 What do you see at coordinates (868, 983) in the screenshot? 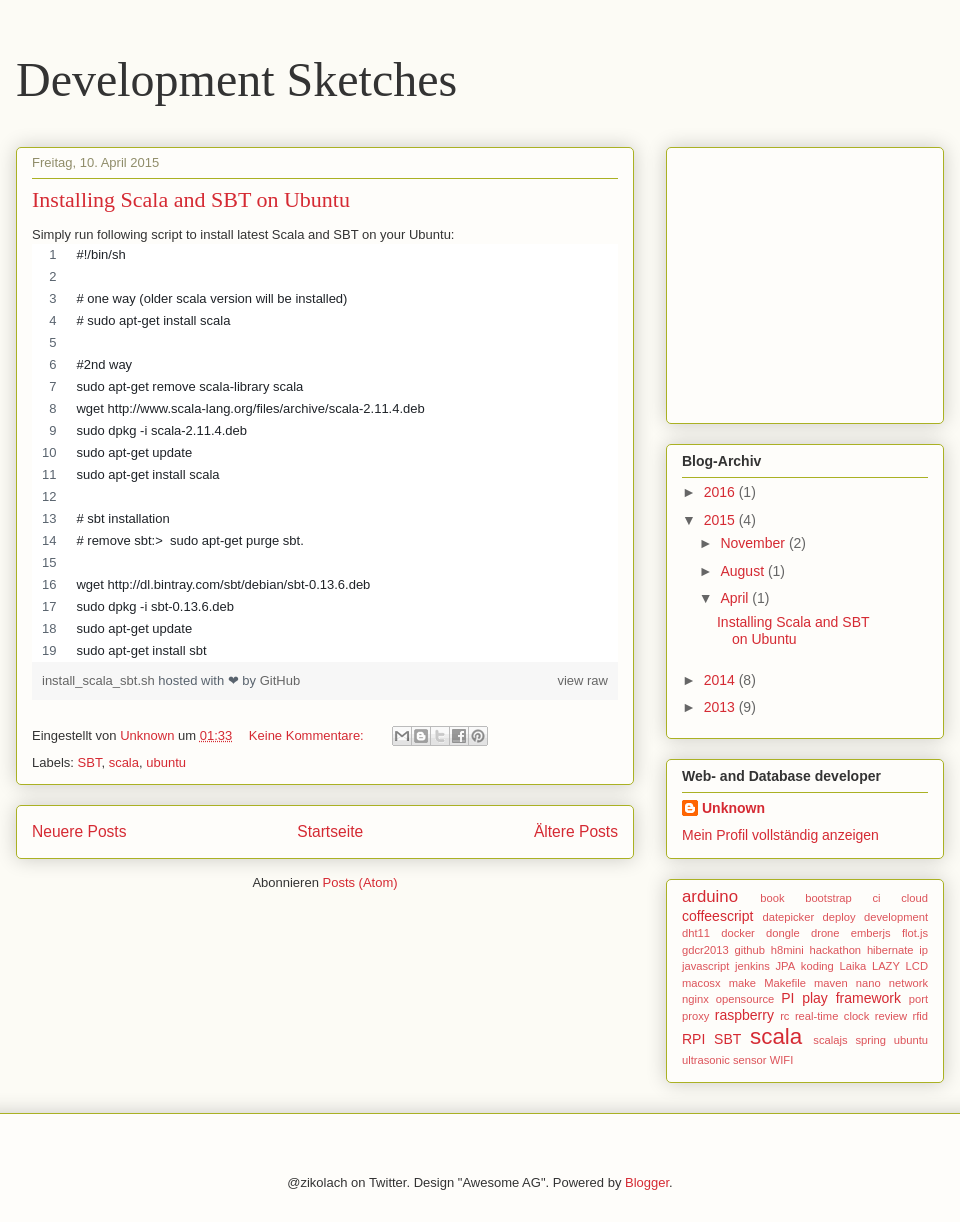
I see `nano` at bounding box center [868, 983].